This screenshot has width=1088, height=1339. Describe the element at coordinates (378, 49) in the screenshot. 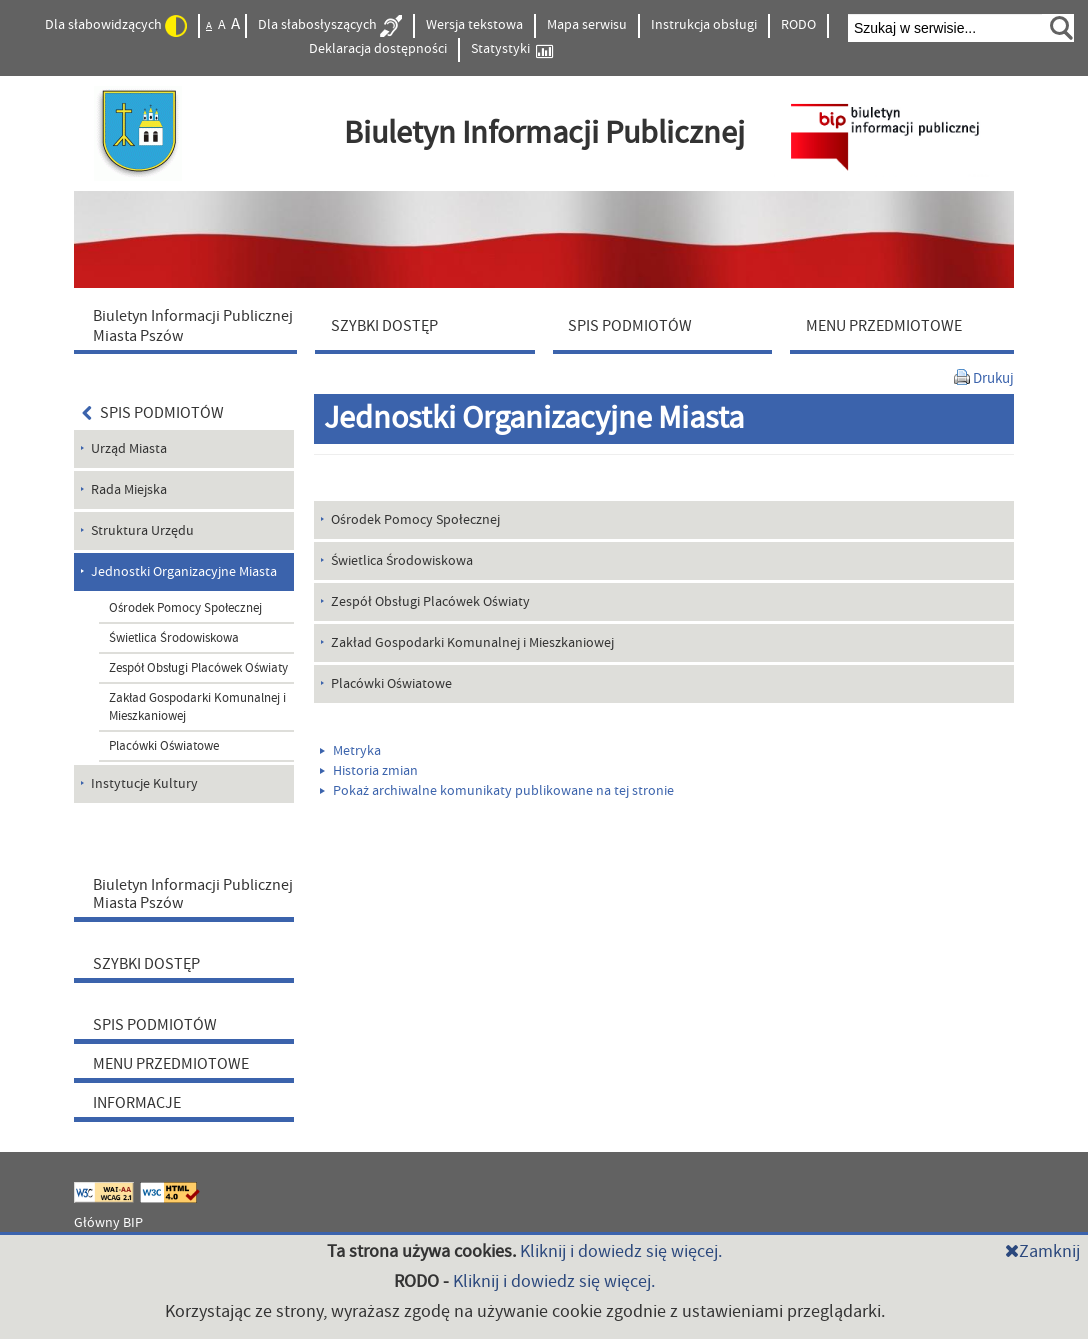

I see `Deklaracja dostępności` at that location.